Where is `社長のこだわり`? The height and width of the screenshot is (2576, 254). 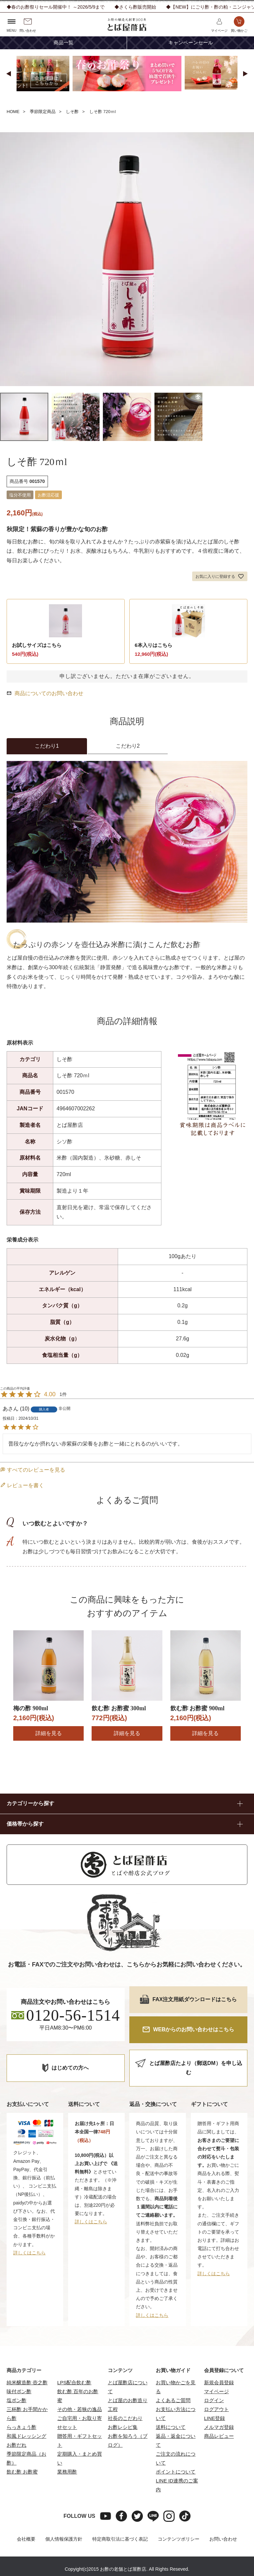 社長のこだわり is located at coordinates (125, 2418).